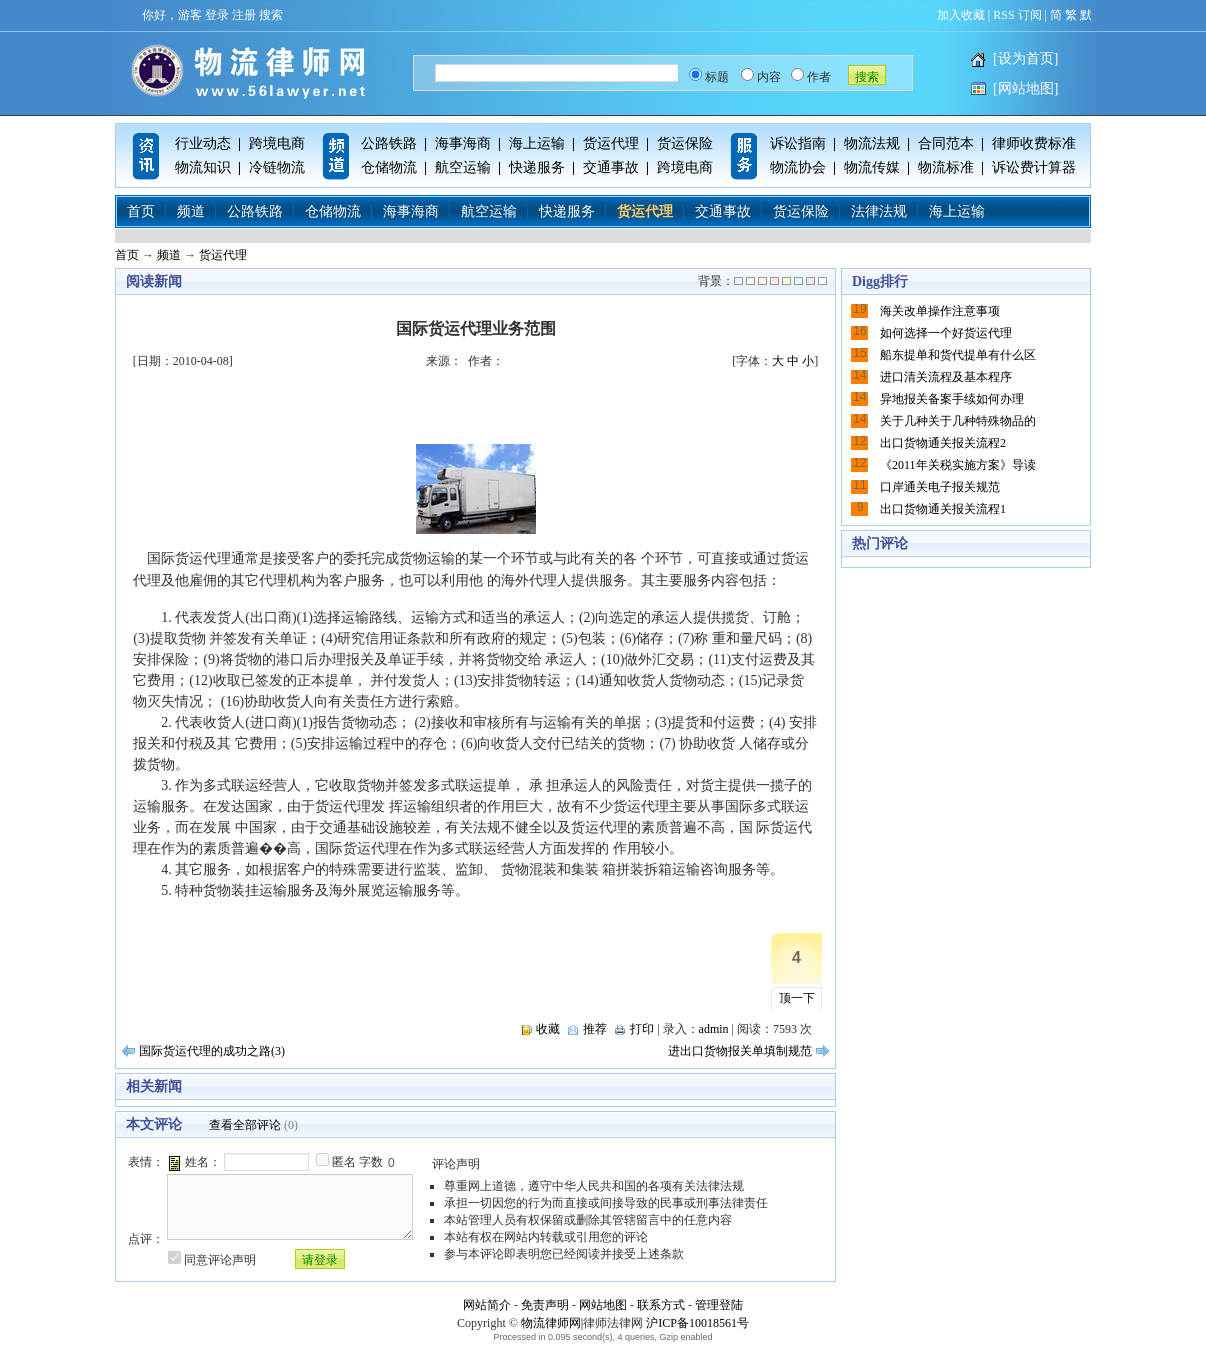  Describe the element at coordinates (463, 167) in the screenshot. I see `航空运输` at that location.